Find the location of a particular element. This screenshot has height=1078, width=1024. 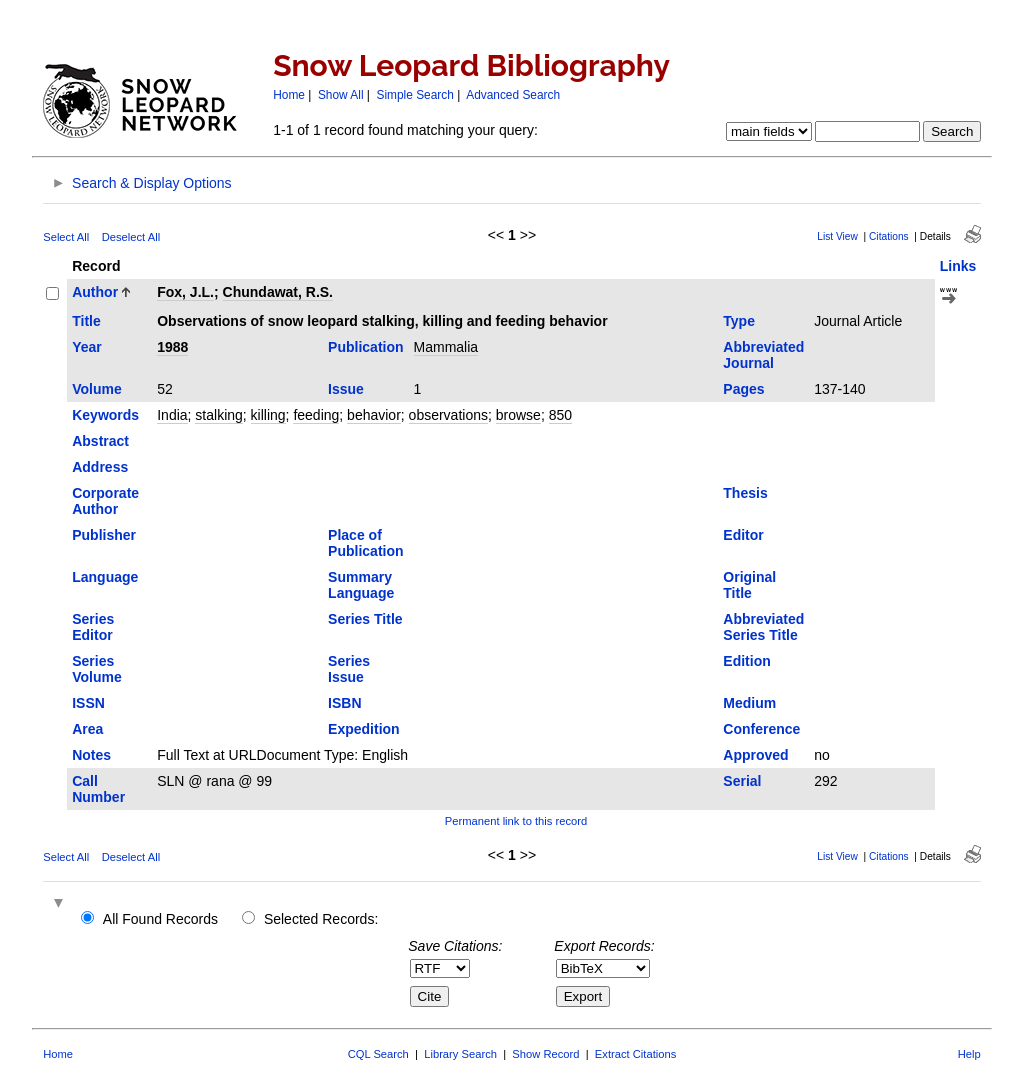

Approved is located at coordinates (755, 755).